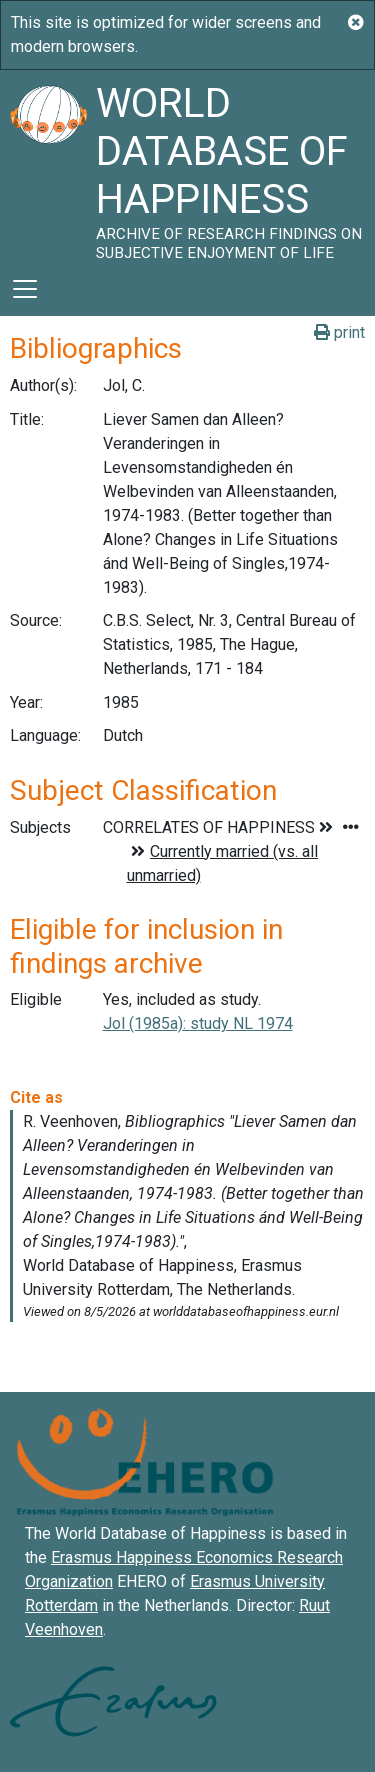  I want to click on Jol (1985a): study NL 1974, so click(198, 1023).